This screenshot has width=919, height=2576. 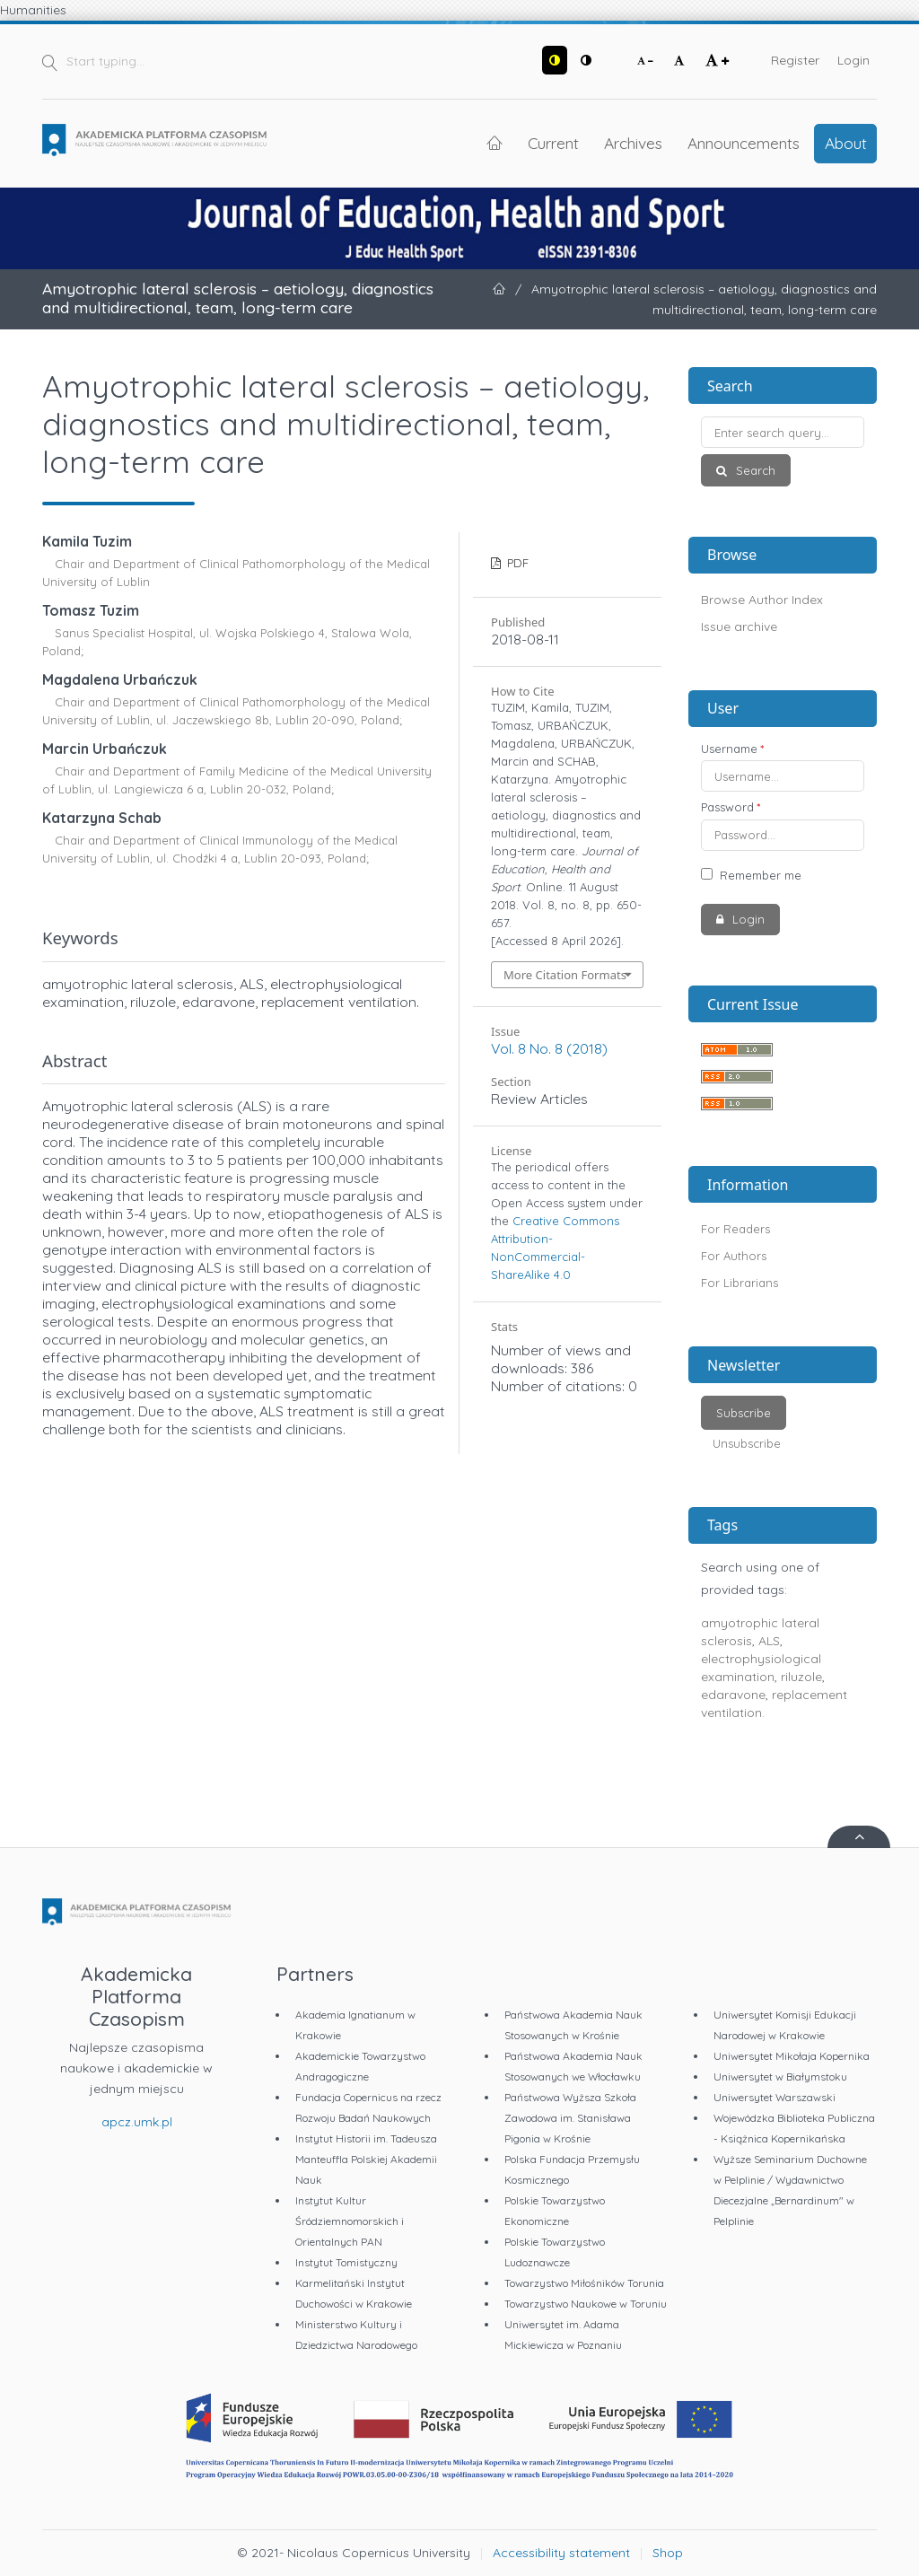 What do you see at coordinates (584, 2283) in the screenshot?
I see `Towarzystwo Miłośników Torunia` at bounding box center [584, 2283].